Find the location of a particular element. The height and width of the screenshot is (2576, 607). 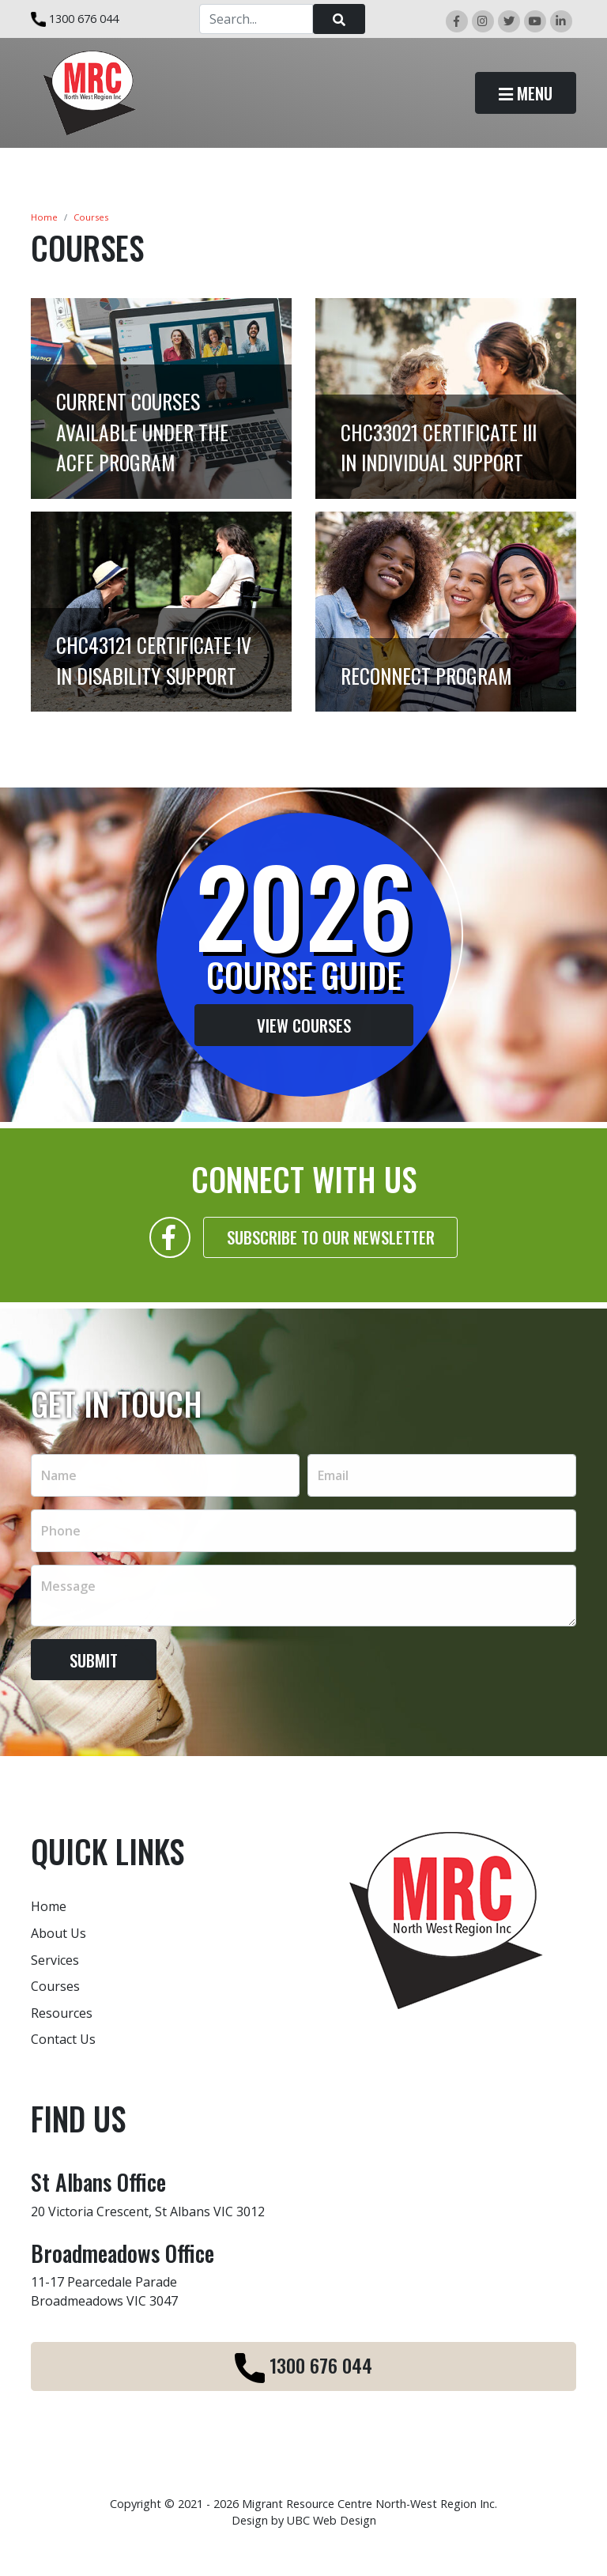

Subscribe to our Newsletter is located at coordinates (331, 1245).